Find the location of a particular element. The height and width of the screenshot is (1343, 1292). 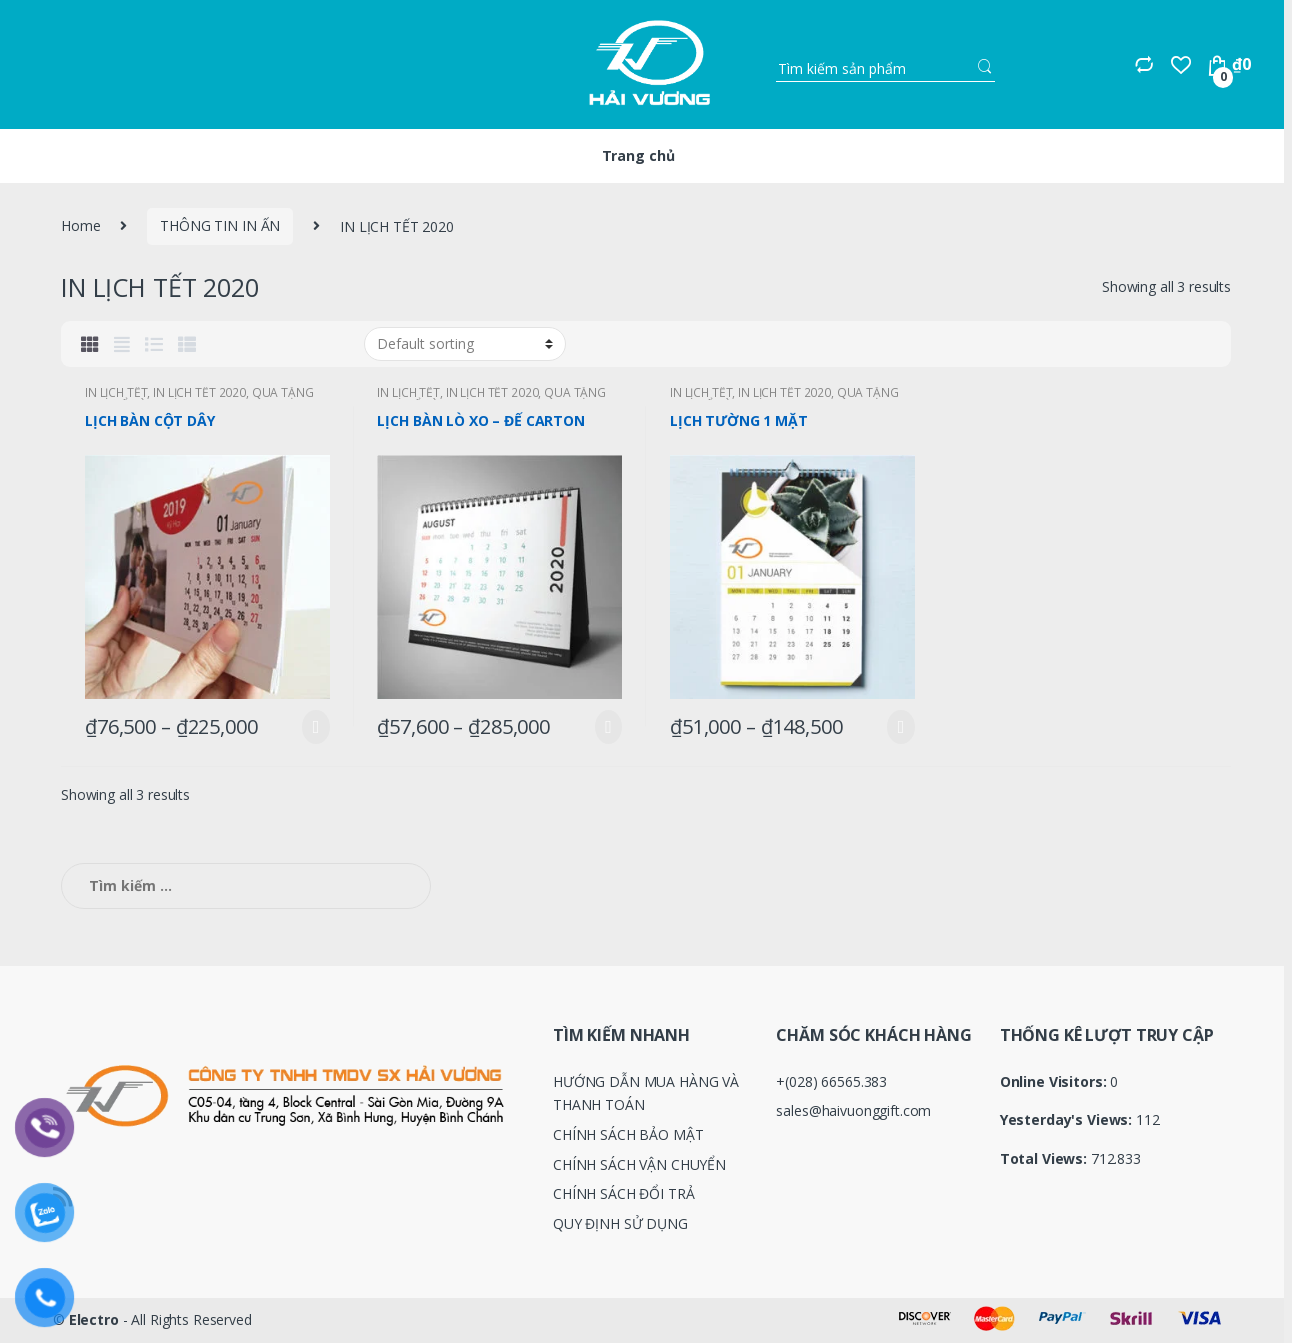

CHÍNH SÁCH BẢO MẬT is located at coordinates (628, 1134).